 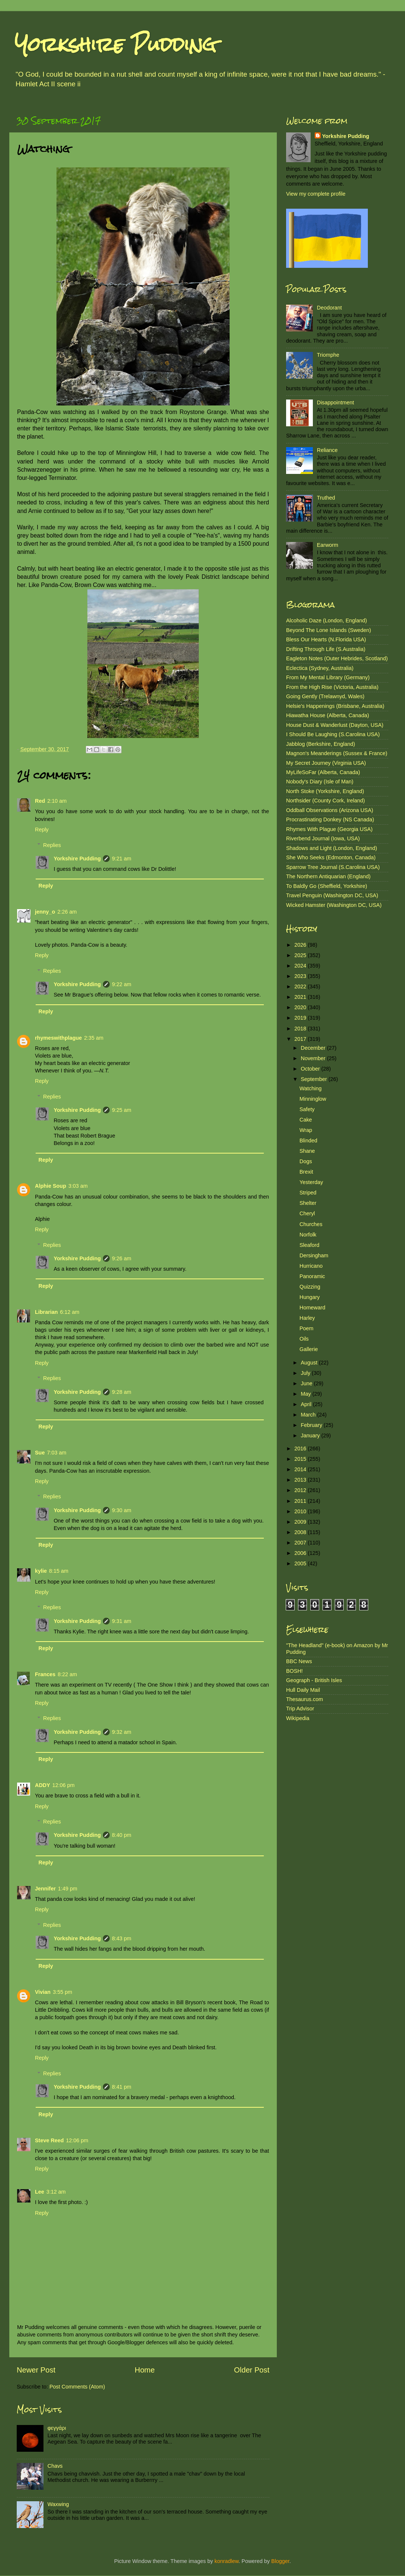 What do you see at coordinates (306, 1394) in the screenshot?
I see `May` at bounding box center [306, 1394].